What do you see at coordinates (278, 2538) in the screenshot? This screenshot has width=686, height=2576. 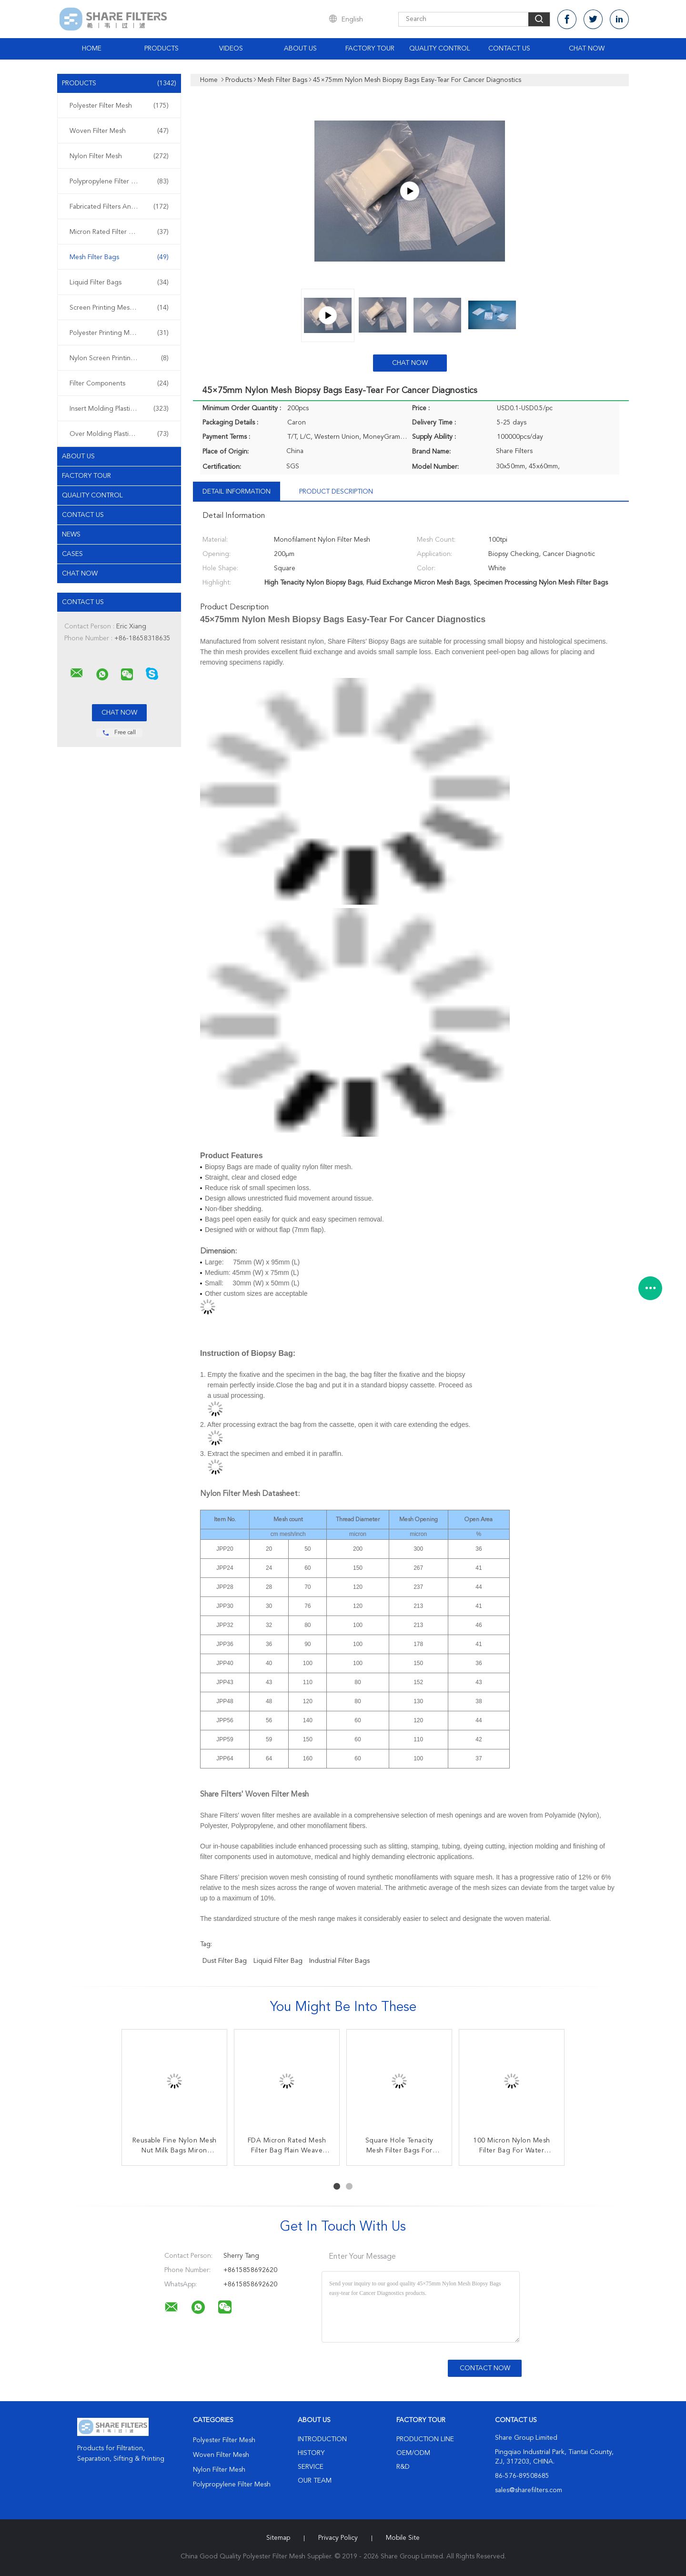 I see `Sitemap` at bounding box center [278, 2538].